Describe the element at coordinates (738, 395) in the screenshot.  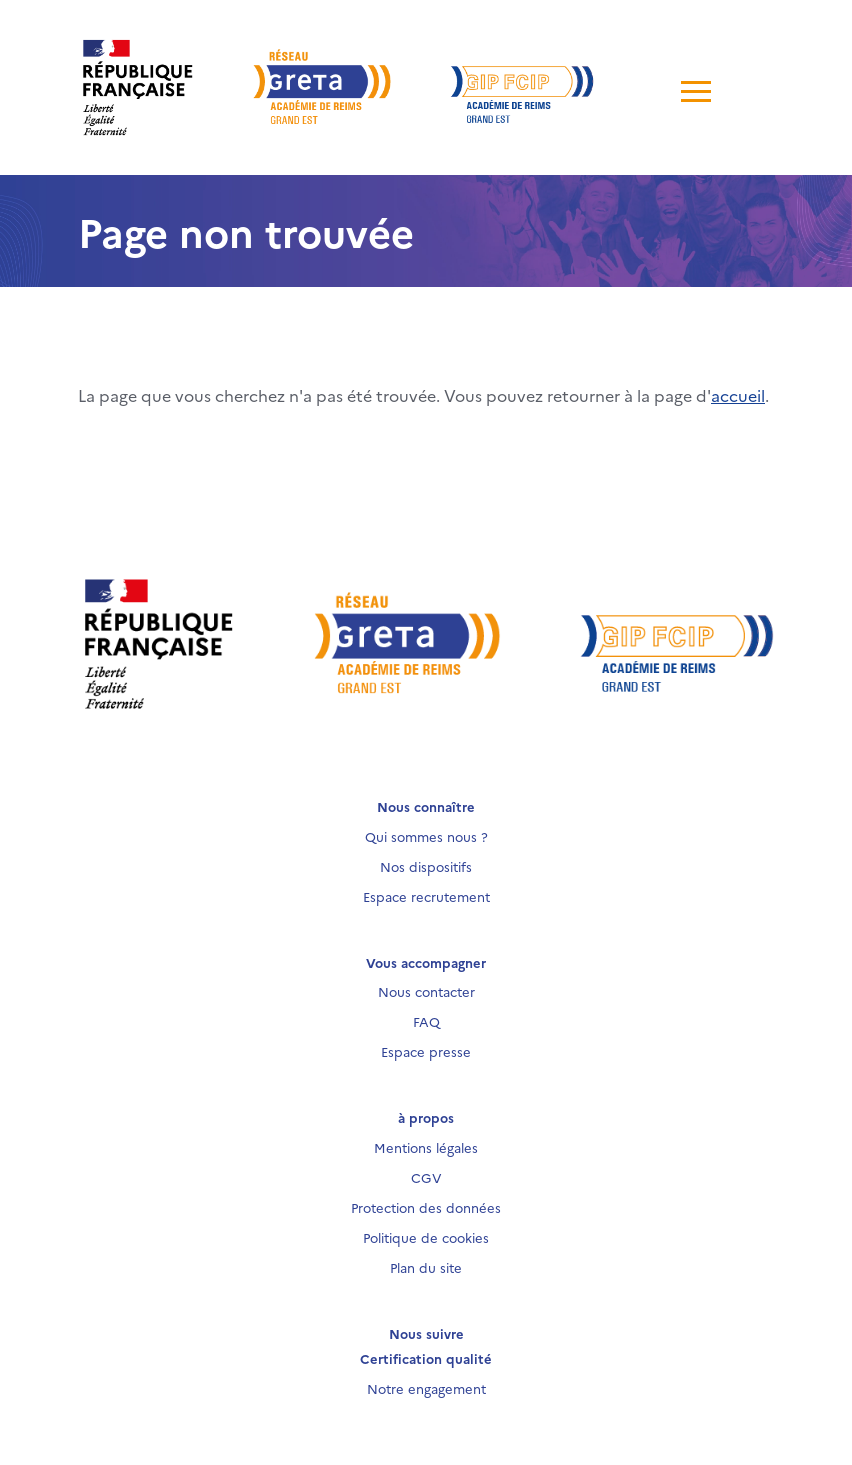
I see `accueil` at that location.